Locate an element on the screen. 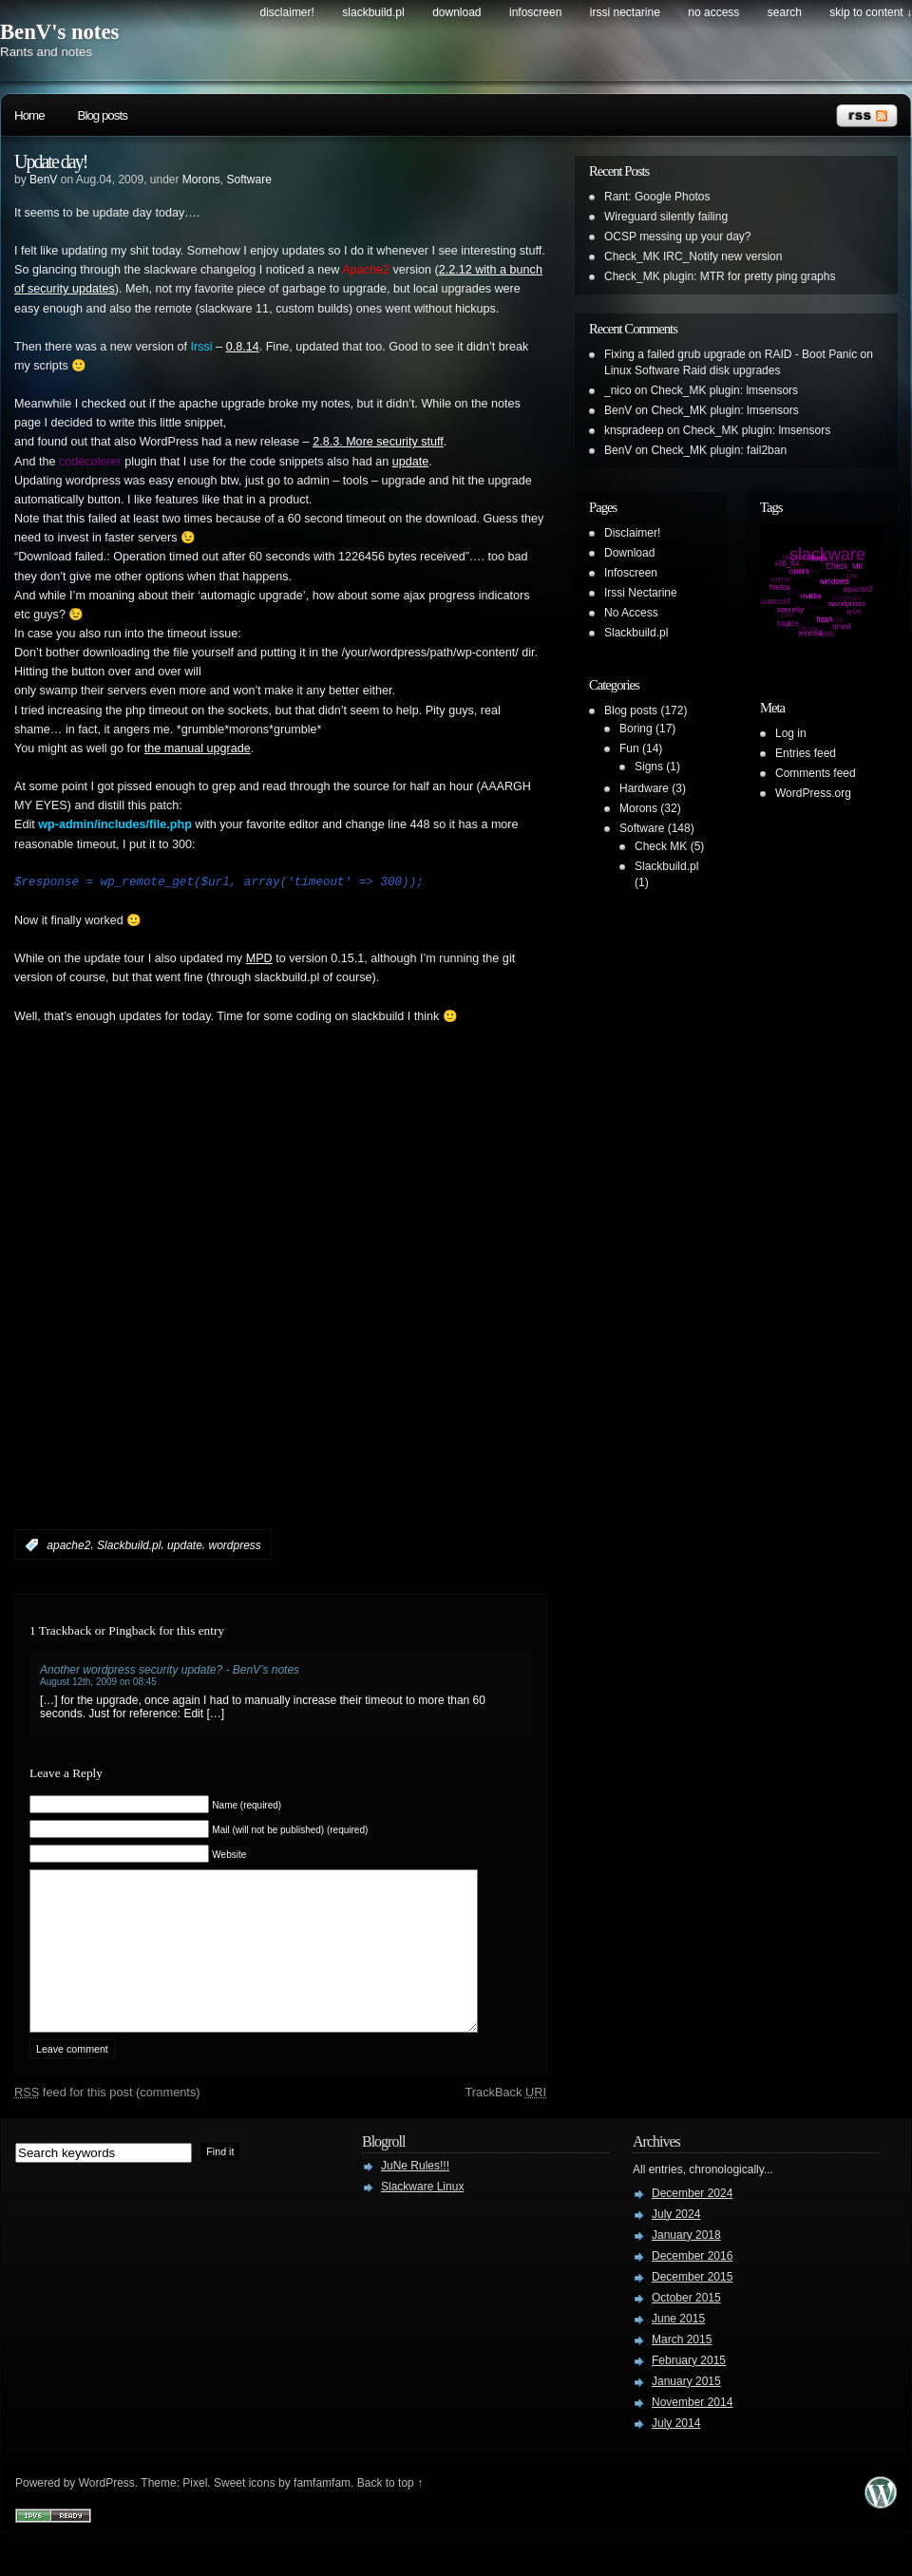  2.8.3. More security stuff is located at coordinates (378, 441).